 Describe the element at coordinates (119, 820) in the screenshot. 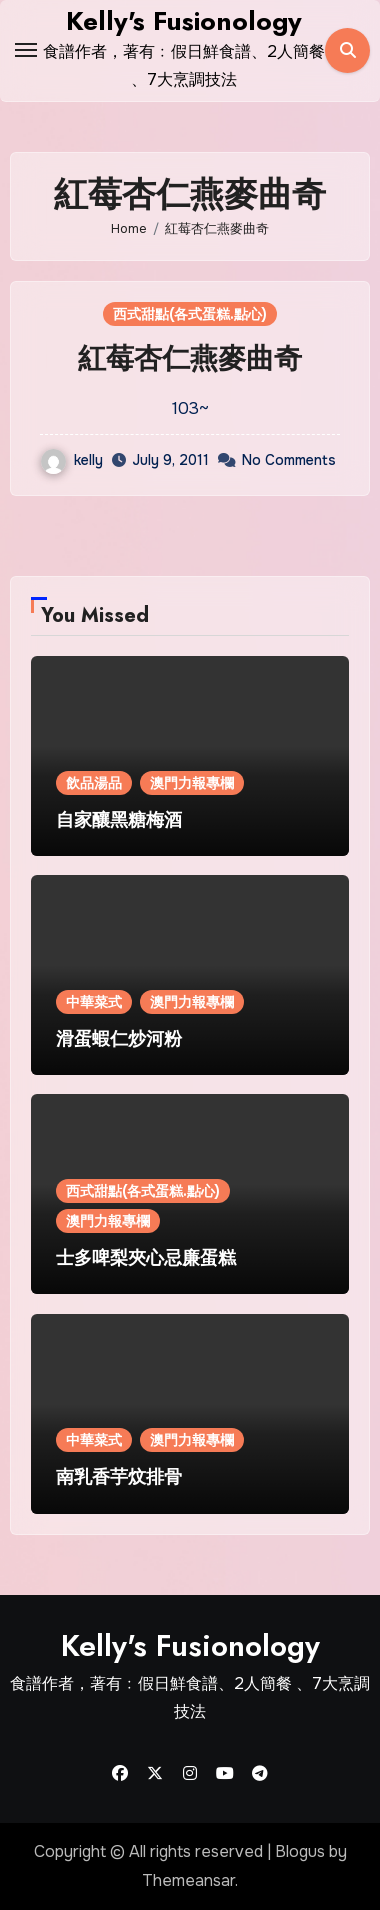

I see `自家釀黑糖梅酒` at that location.